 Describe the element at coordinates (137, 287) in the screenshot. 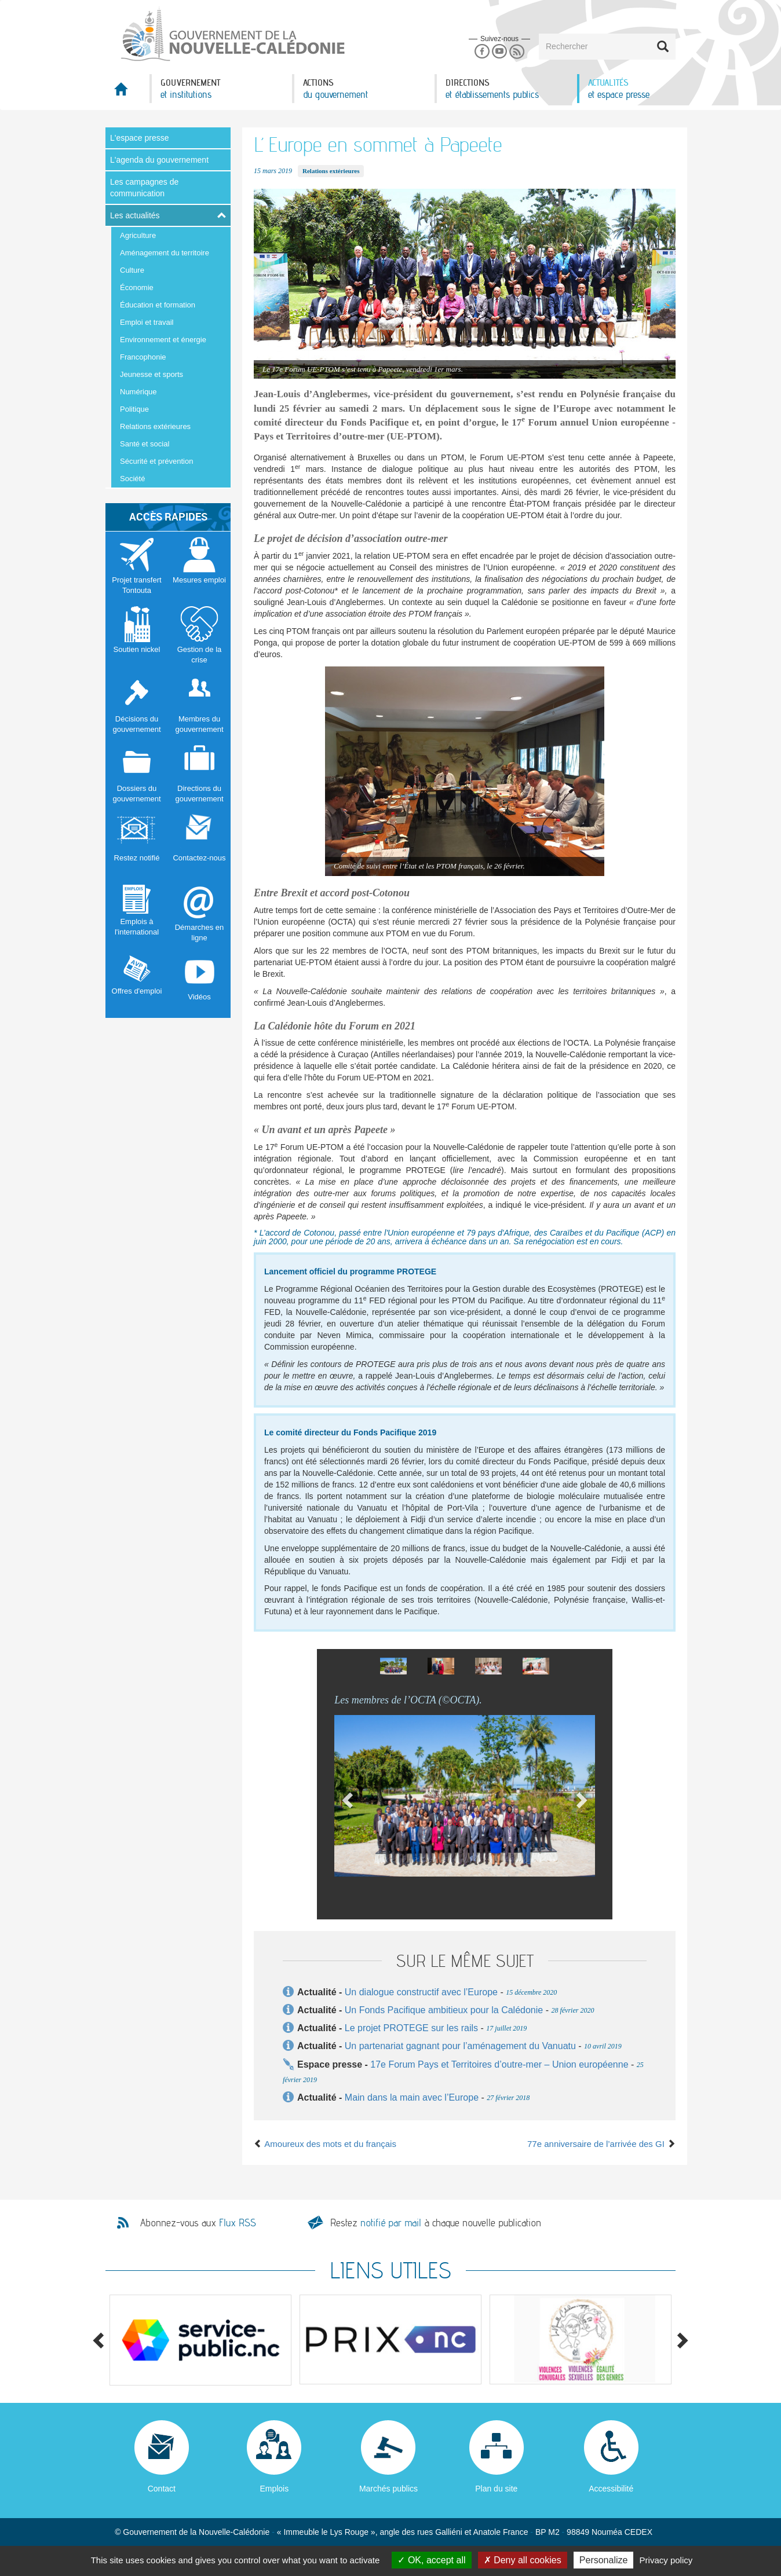

I see `Économie` at that location.